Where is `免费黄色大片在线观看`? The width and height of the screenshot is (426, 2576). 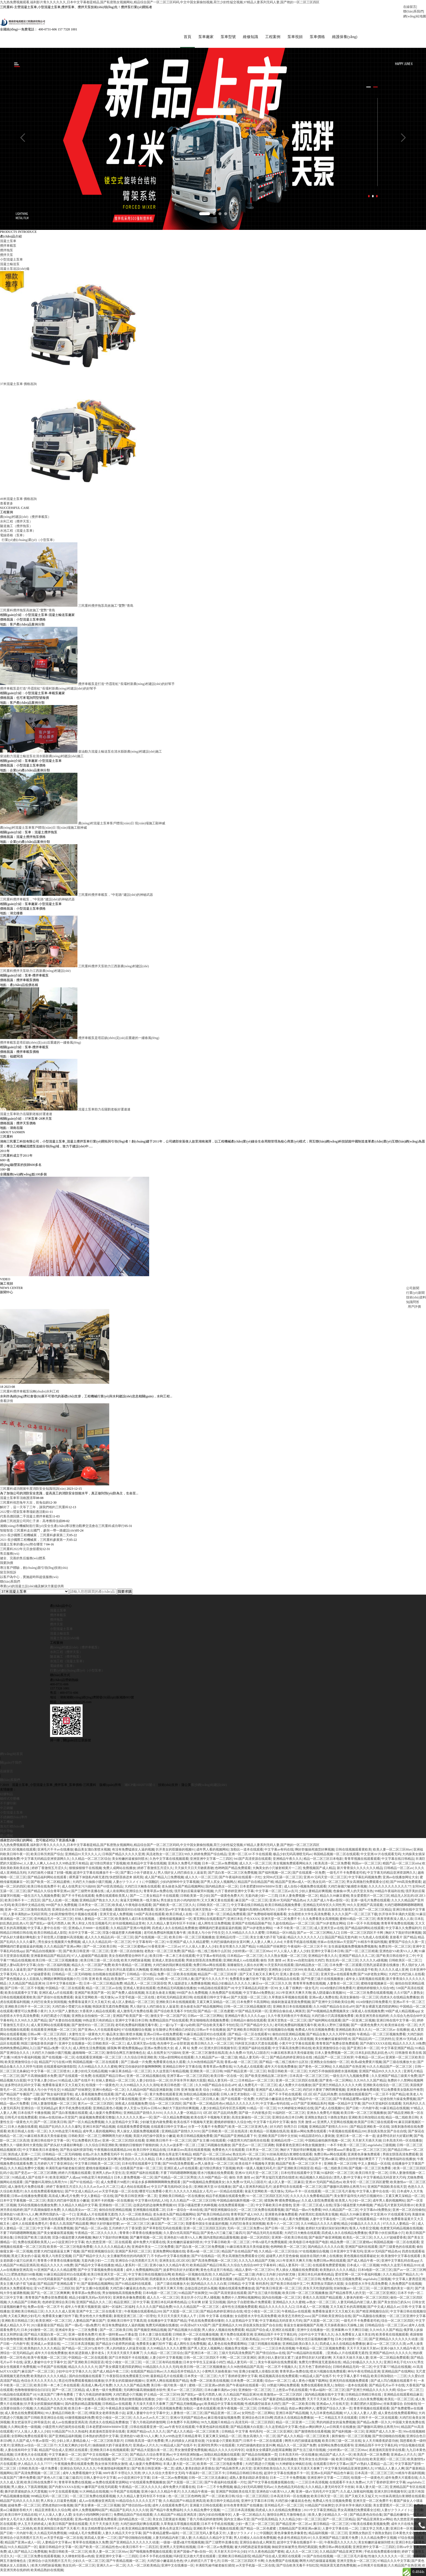
免费黄色大片在线观看 is located at coordinates (228, 2153).